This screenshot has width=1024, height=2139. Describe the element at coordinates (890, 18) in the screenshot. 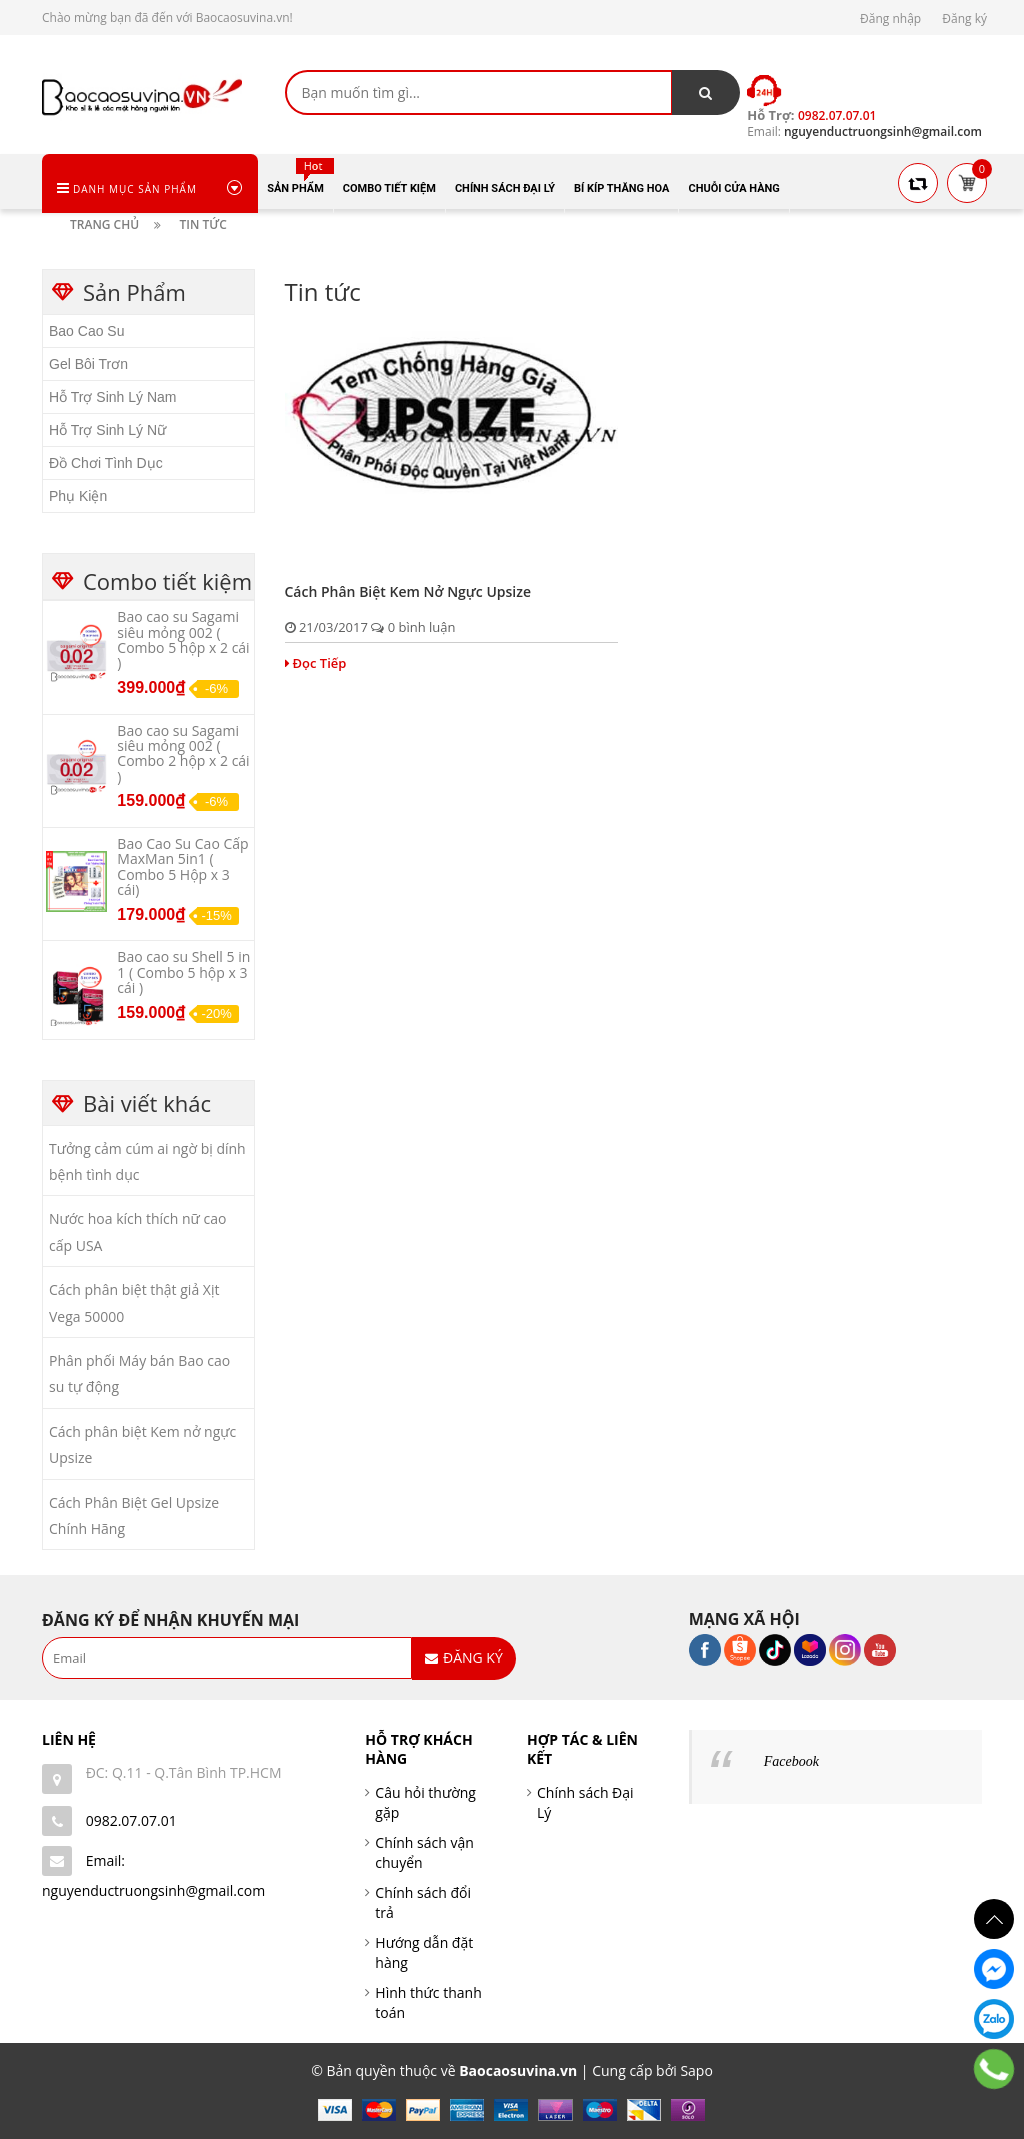

I see `Đăng nhập` at that location.